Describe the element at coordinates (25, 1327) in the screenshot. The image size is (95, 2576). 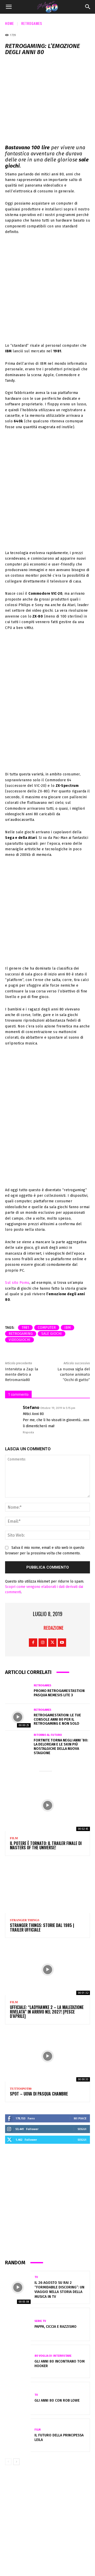
I see `1981` at that location.